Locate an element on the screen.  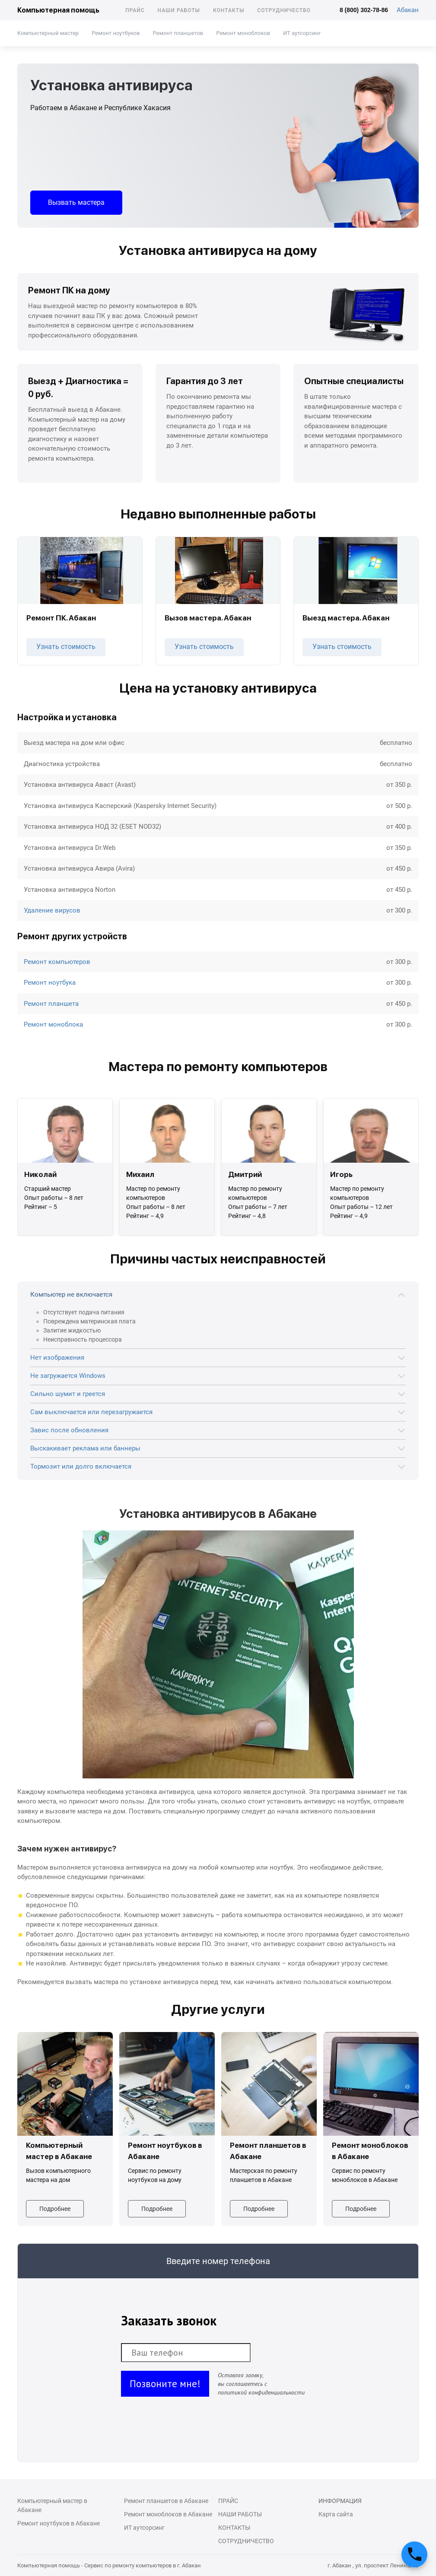
Контакты is located at coordinates (228, 10).